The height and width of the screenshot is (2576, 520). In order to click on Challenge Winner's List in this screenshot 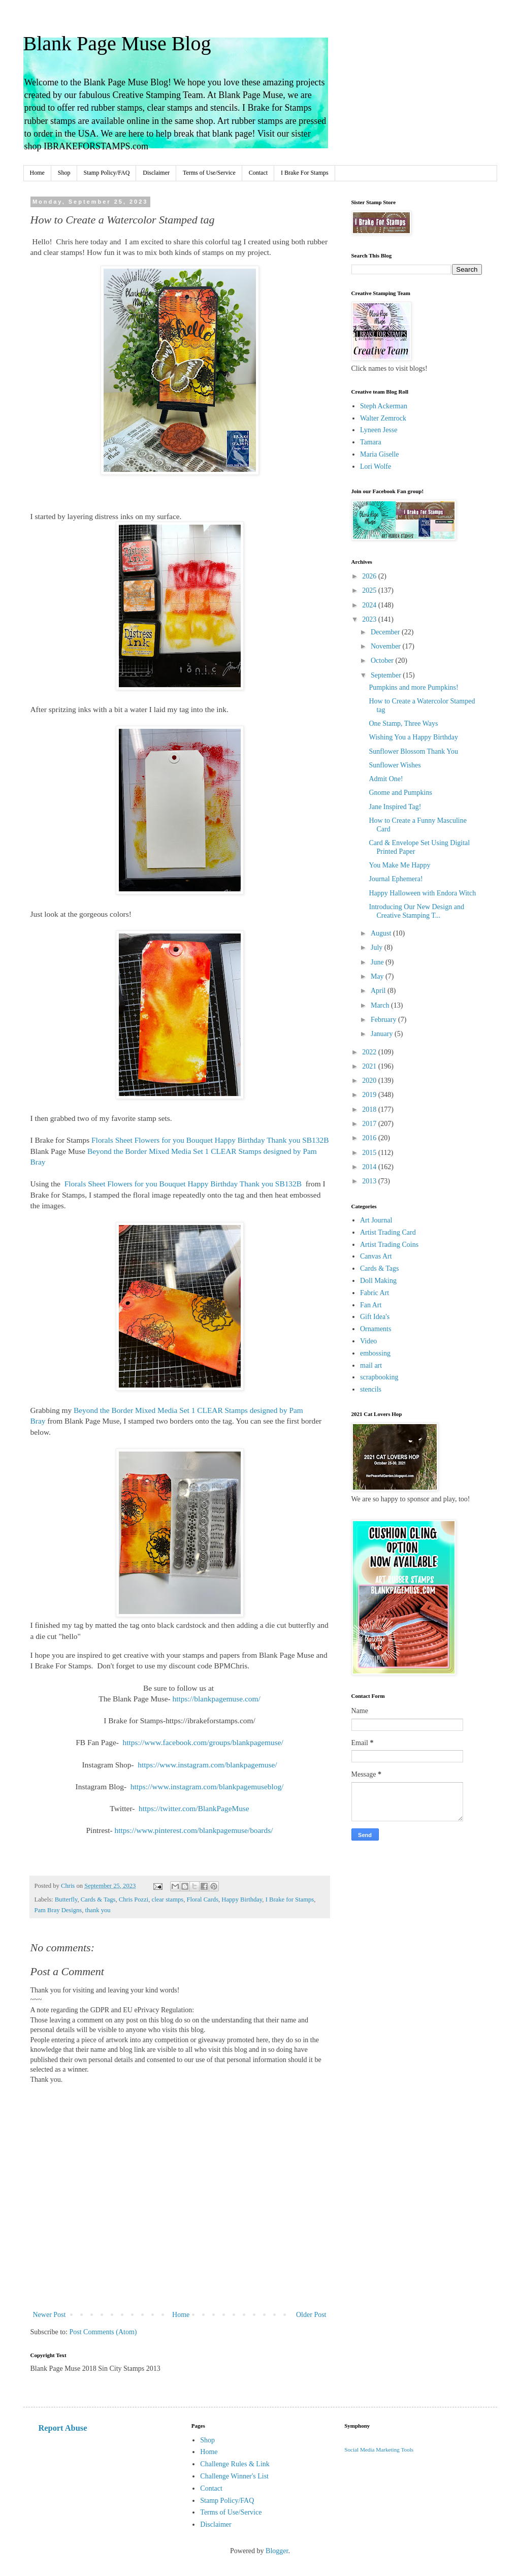, I will do `click(234, 2476)`.